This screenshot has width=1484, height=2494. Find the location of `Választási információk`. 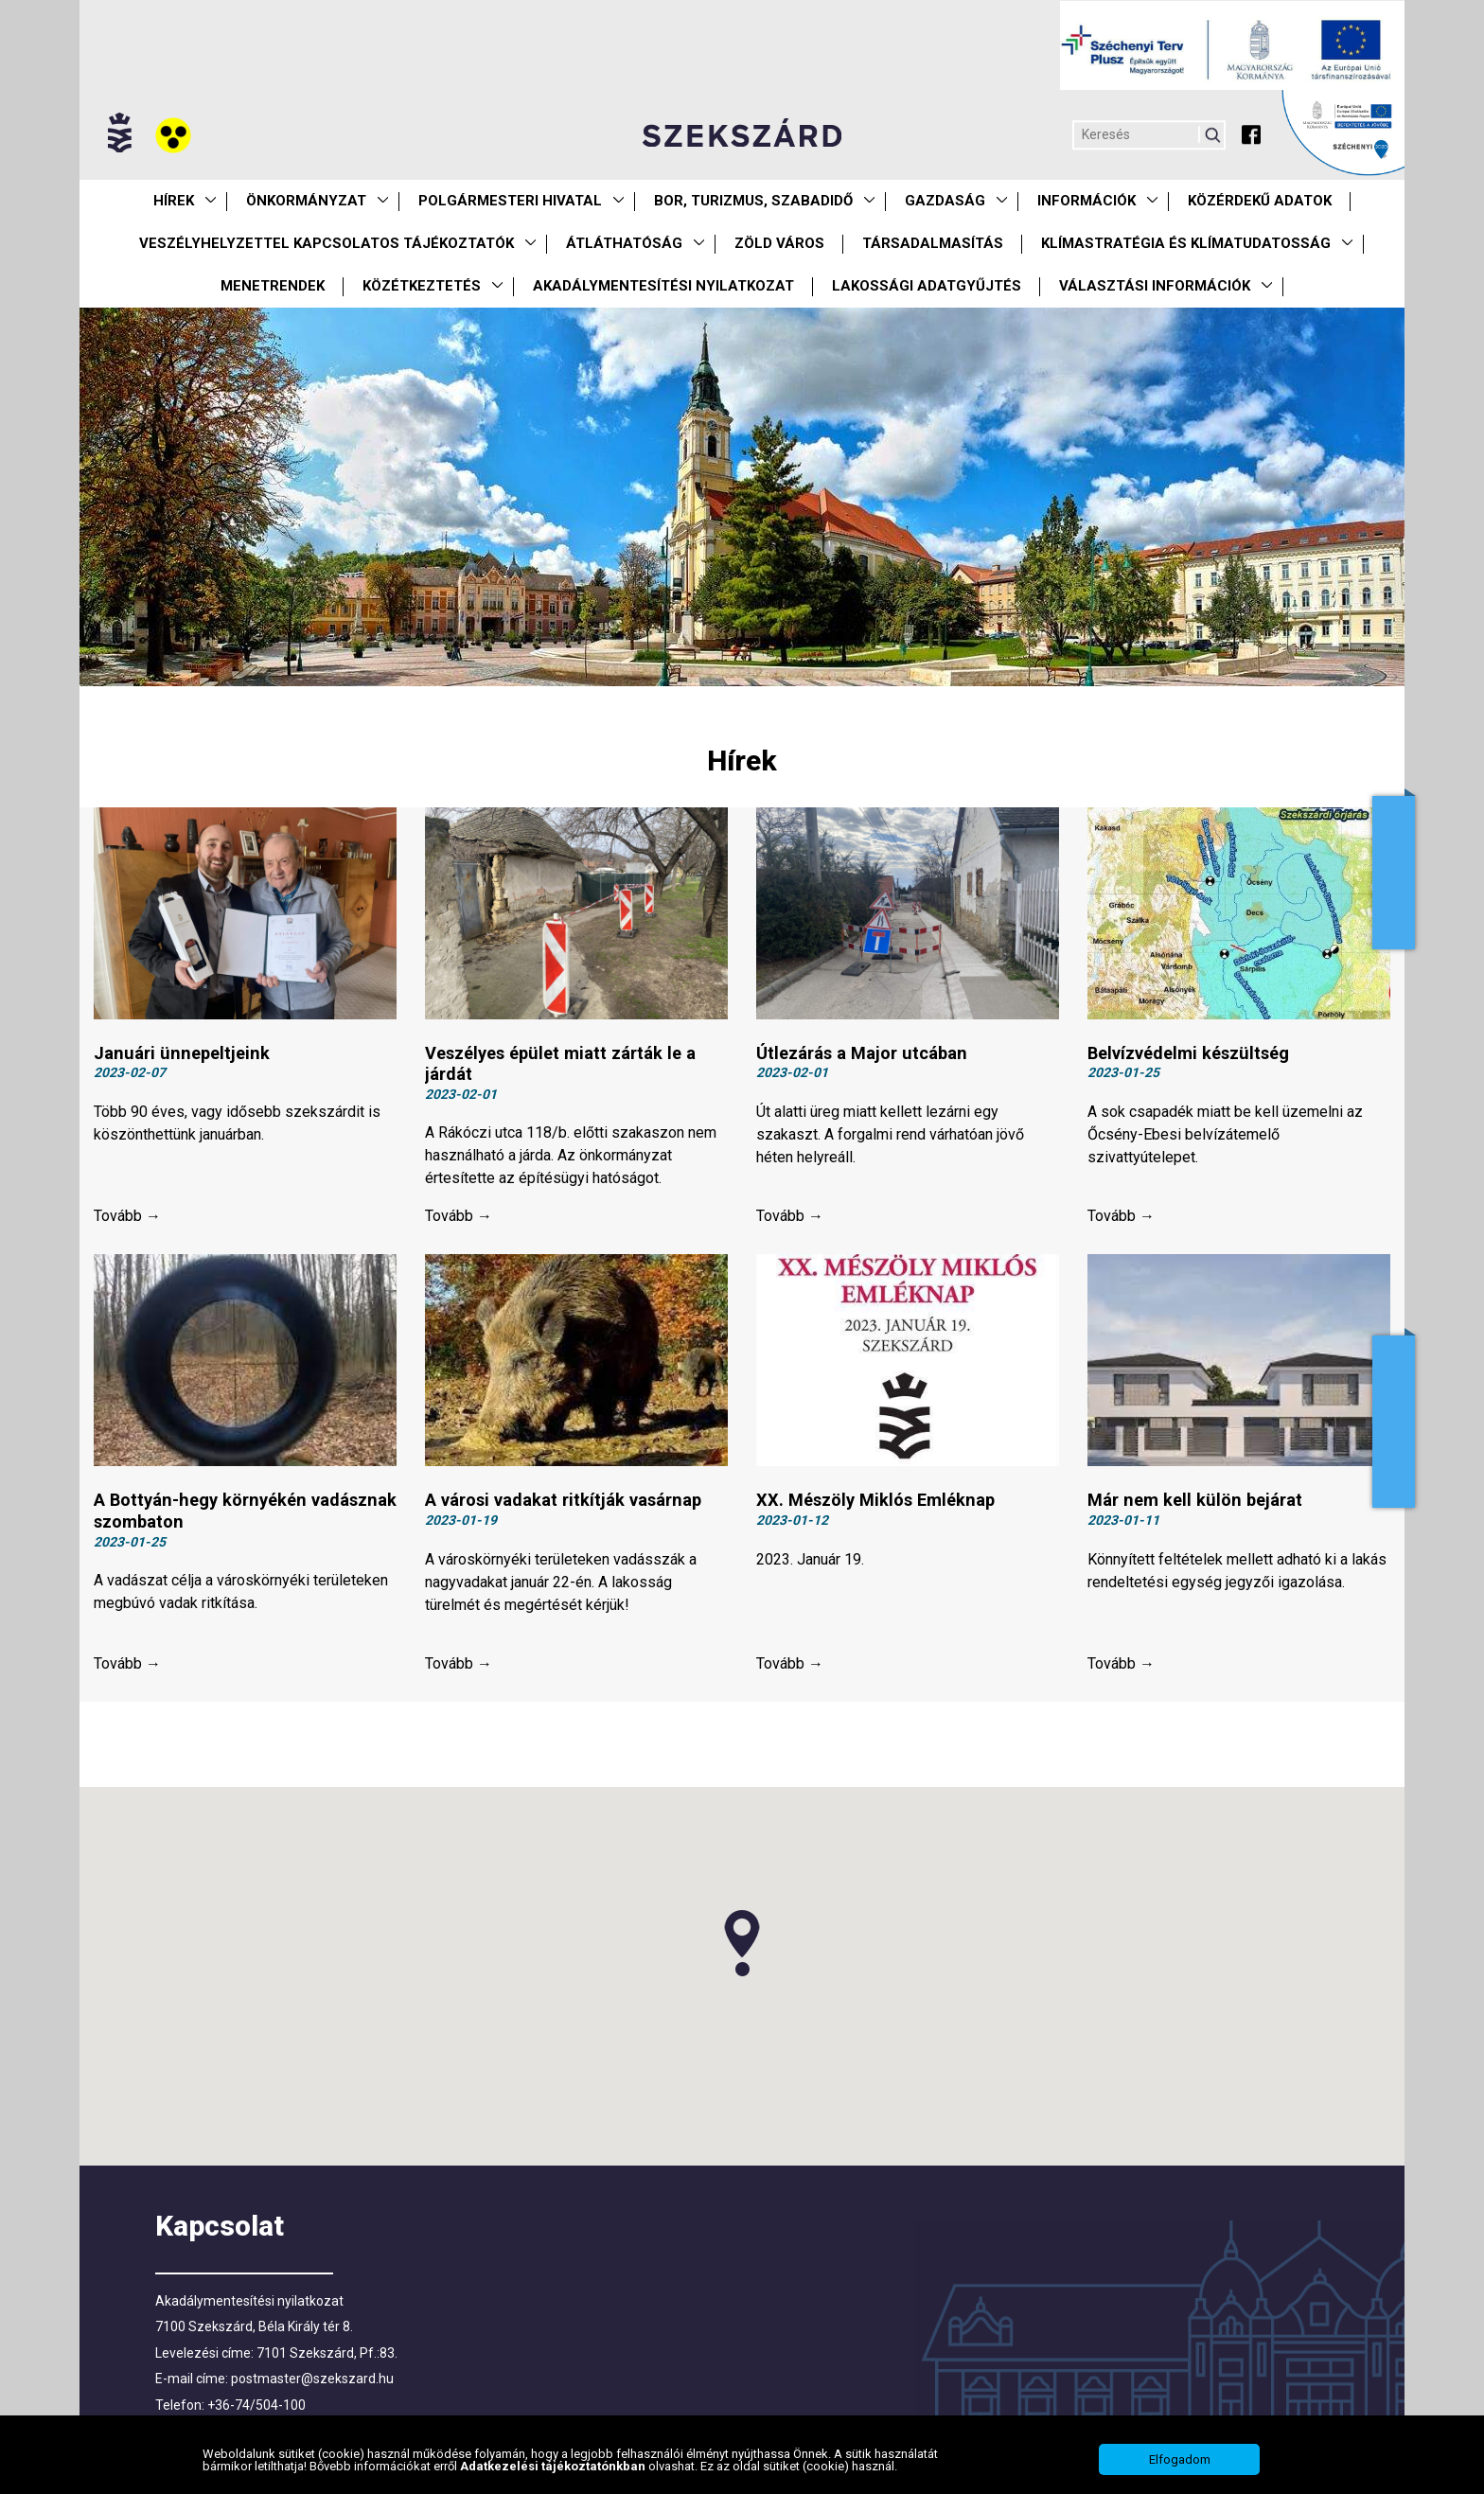

Választási információk is located at coordinates (1154, 285).